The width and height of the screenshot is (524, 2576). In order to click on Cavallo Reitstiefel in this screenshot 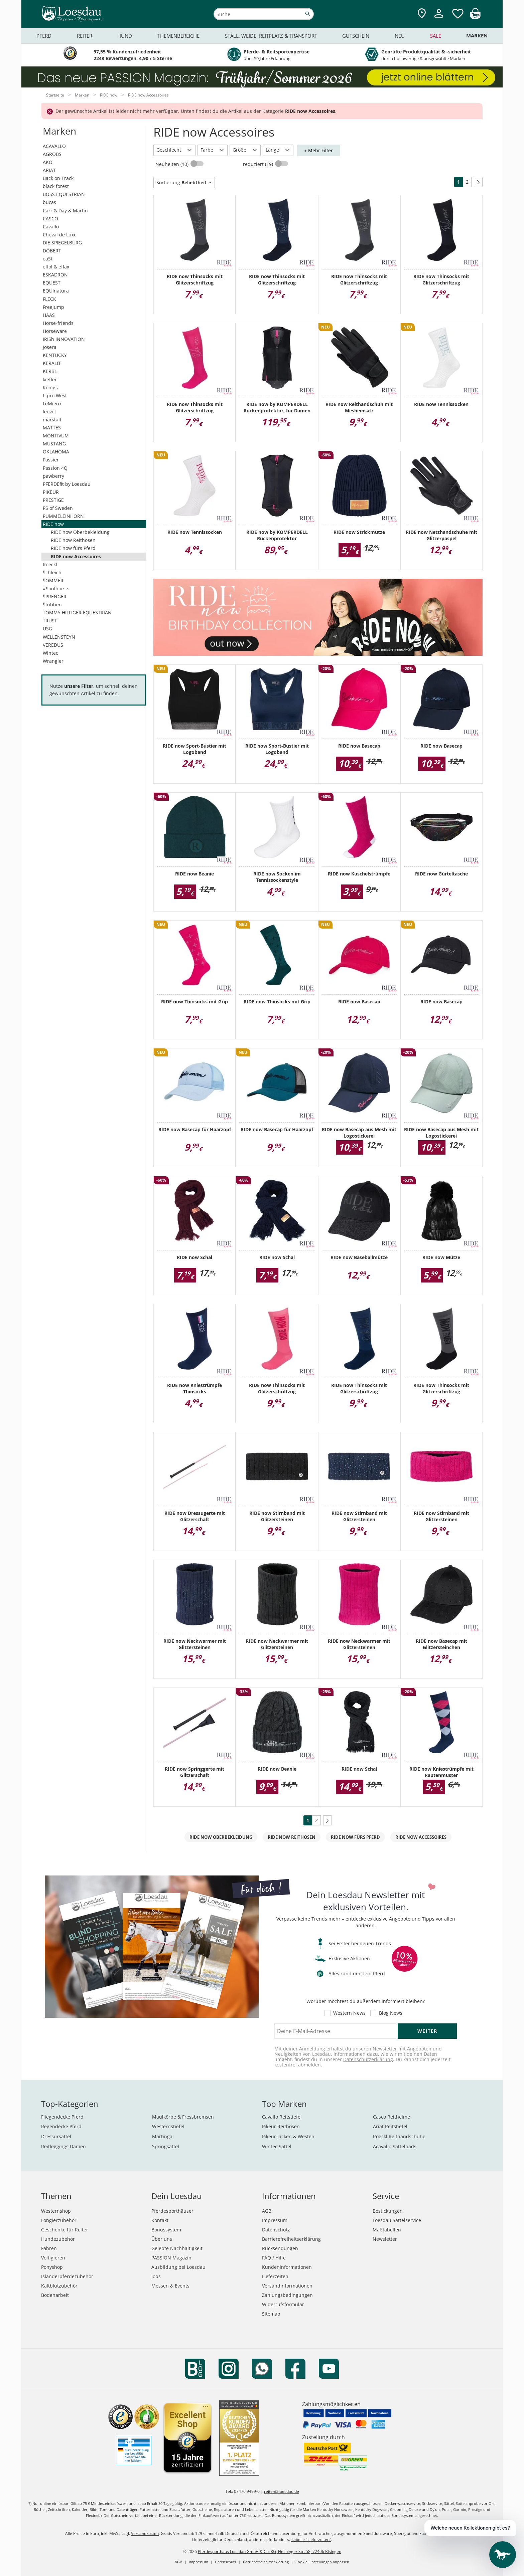, I will do `click(282, 2117)`.